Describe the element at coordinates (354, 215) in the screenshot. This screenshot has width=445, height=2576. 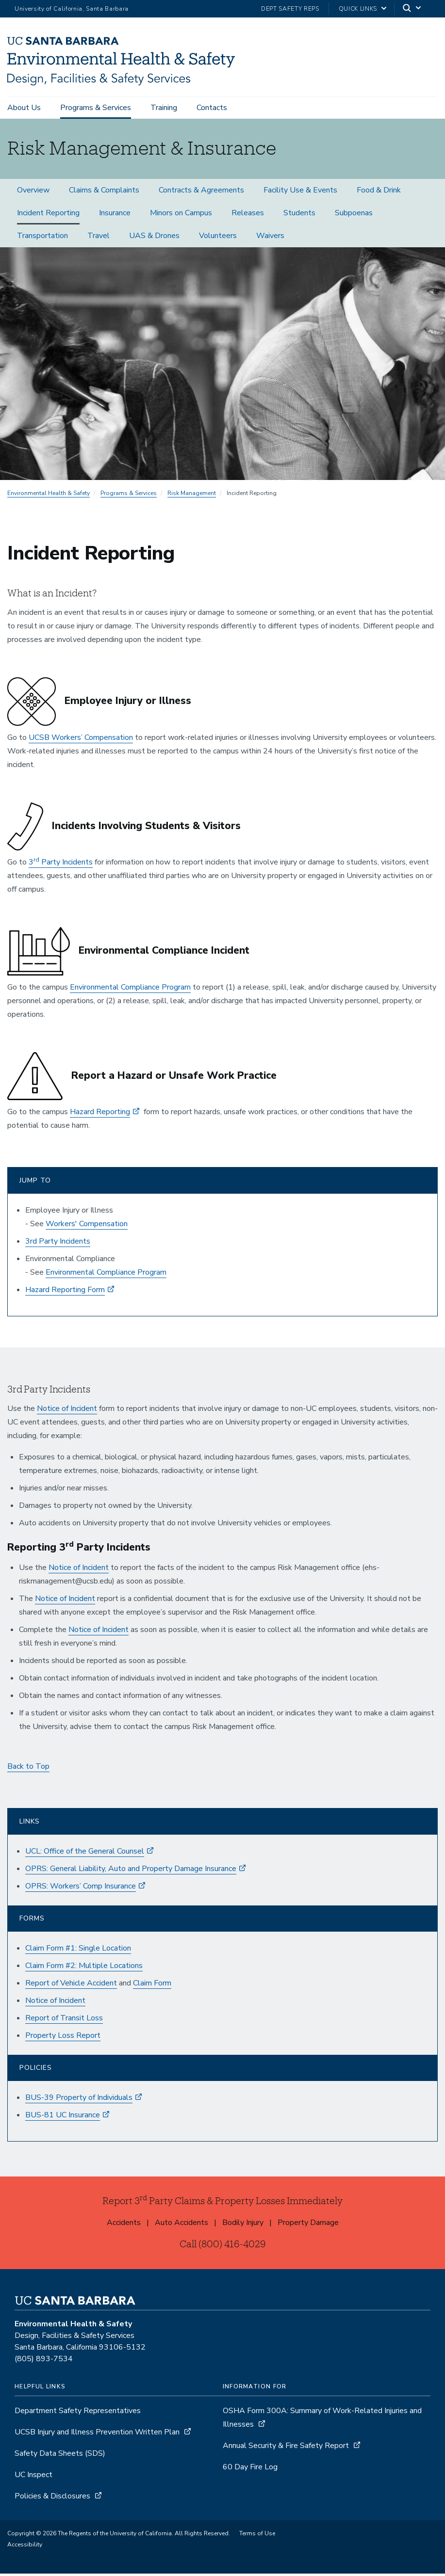
I see `Subpoenas` at that location.